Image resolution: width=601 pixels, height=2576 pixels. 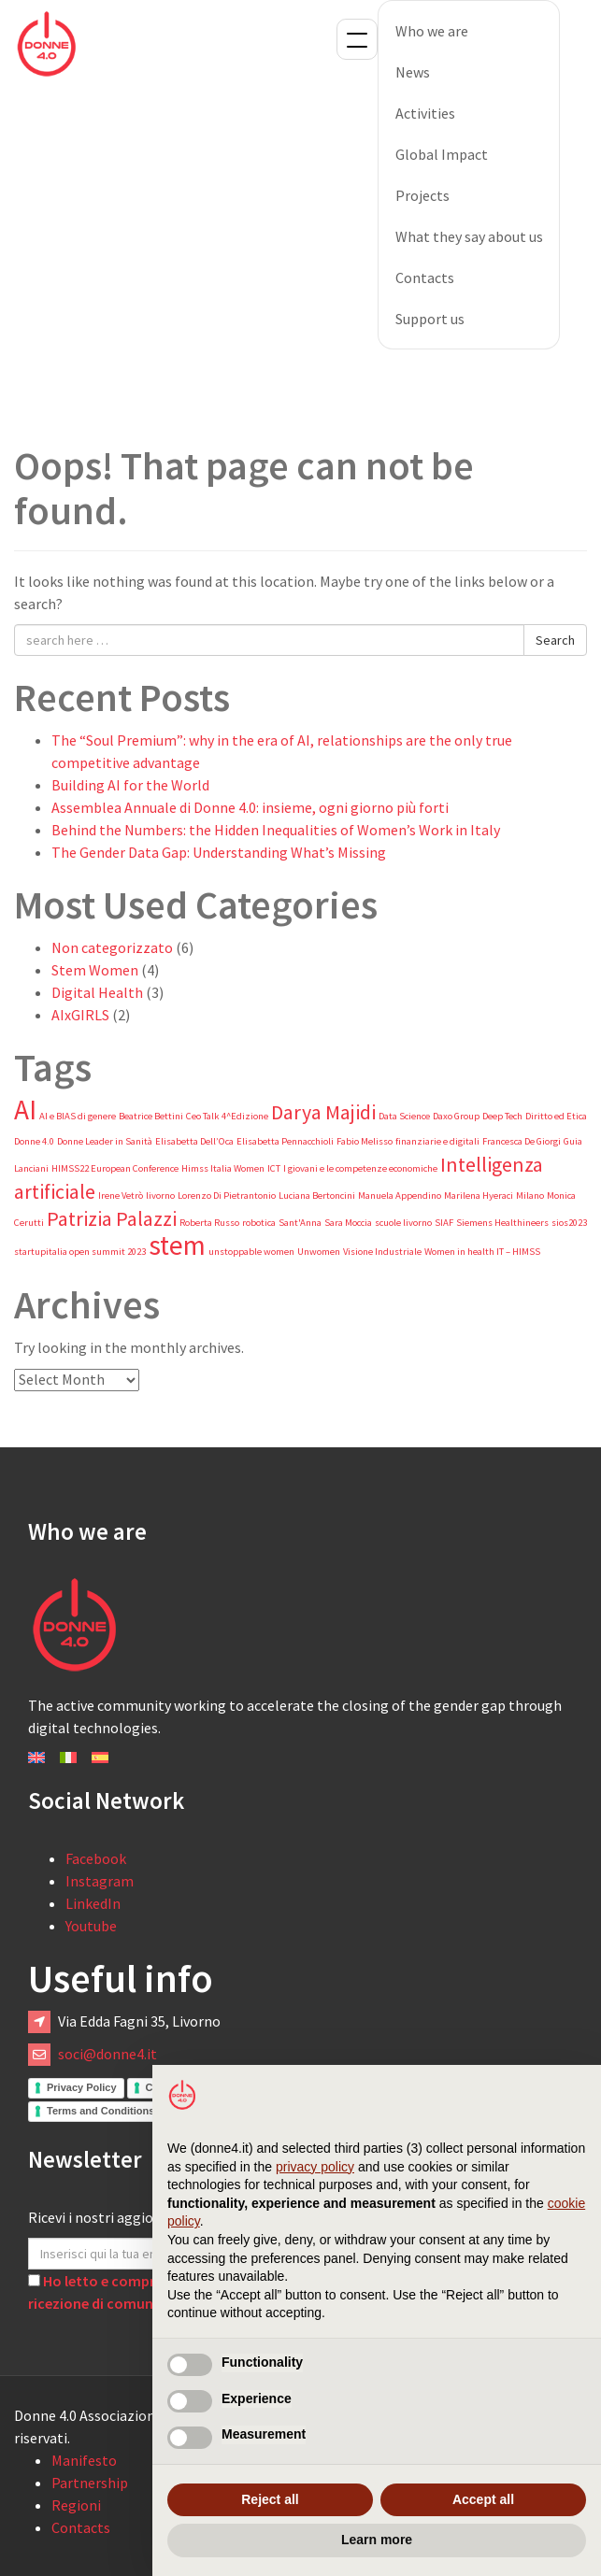 What do you see at coordinates (95, 1858) in the screenshot?
I see `Facebook` at bounding box center [95, 1858].